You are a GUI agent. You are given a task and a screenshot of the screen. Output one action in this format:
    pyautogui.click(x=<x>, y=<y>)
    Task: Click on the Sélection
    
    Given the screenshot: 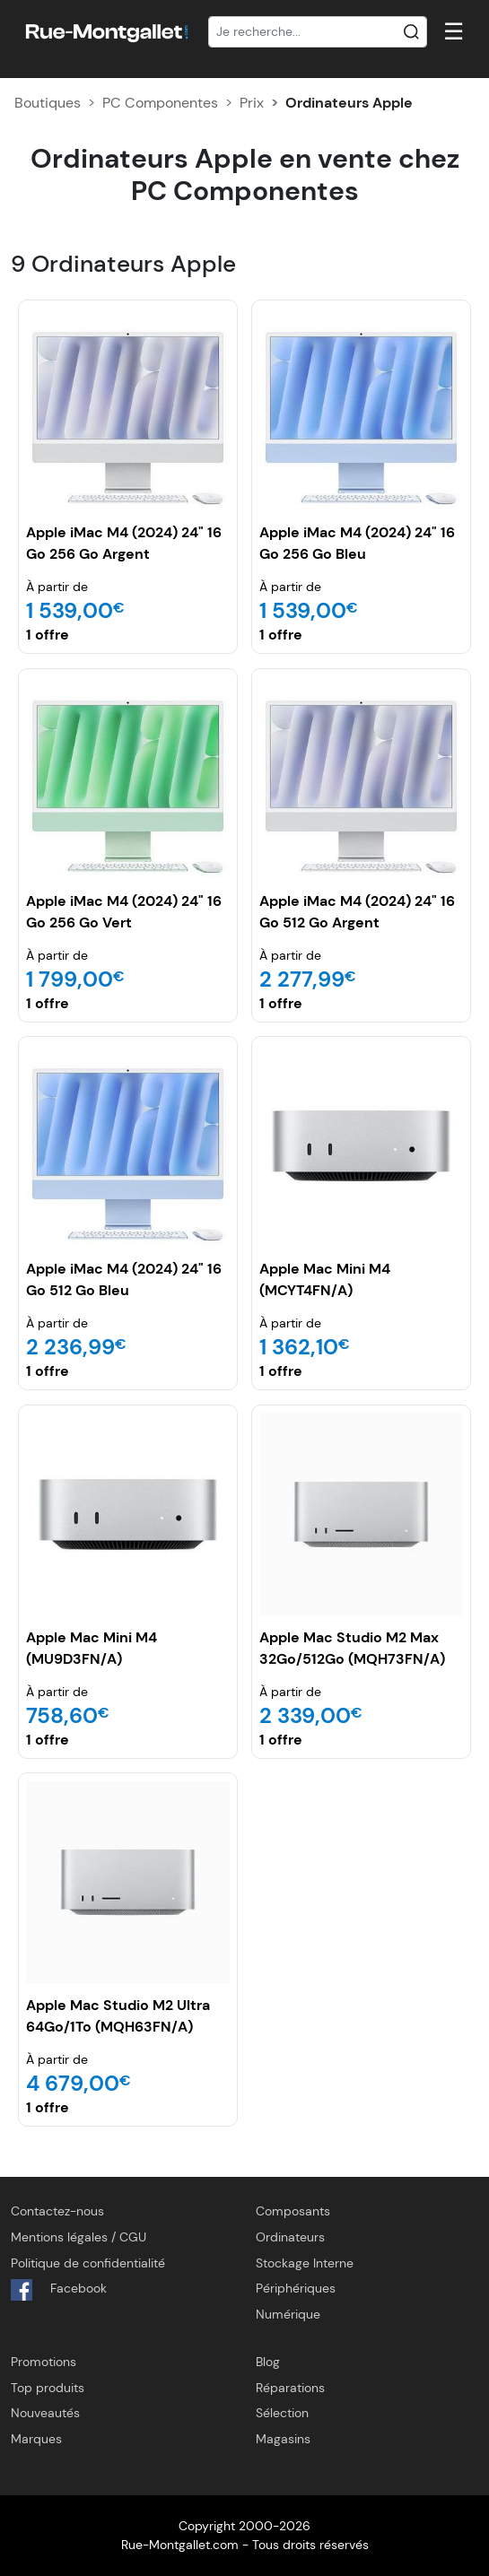 What is the action you would take?
    pyautogui.click(x=282, y=2413)
    